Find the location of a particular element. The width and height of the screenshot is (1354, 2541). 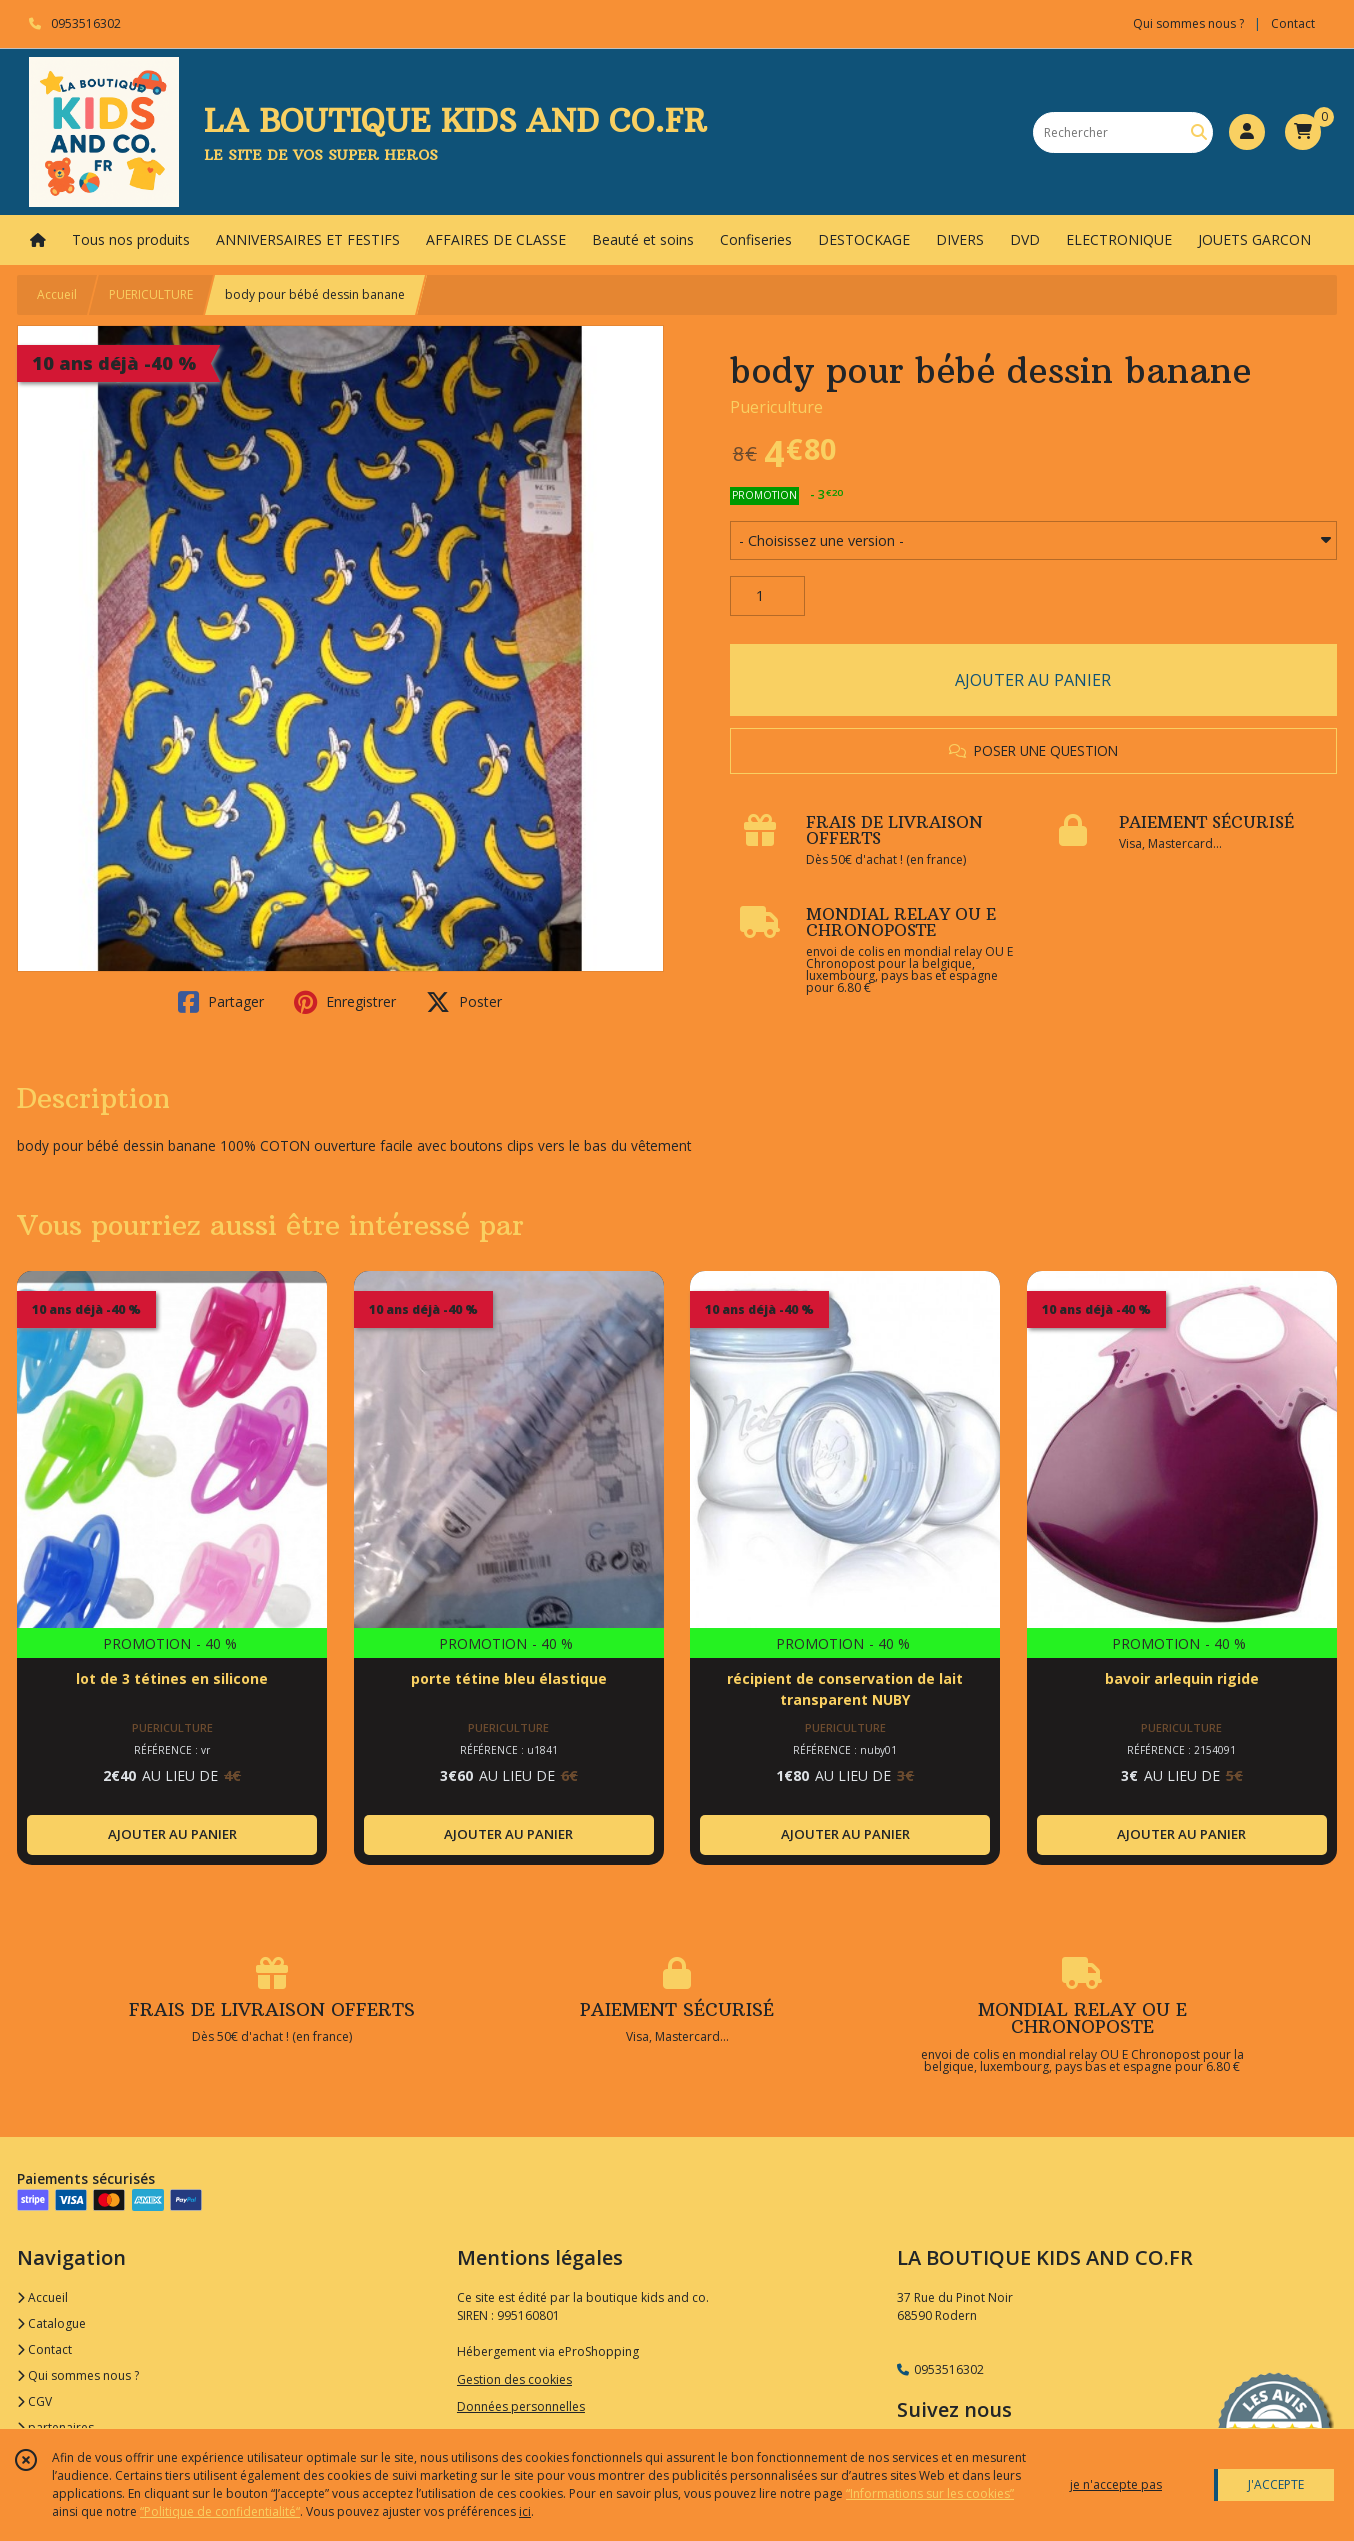

Catalogue is located at coordinates (51, 2323).